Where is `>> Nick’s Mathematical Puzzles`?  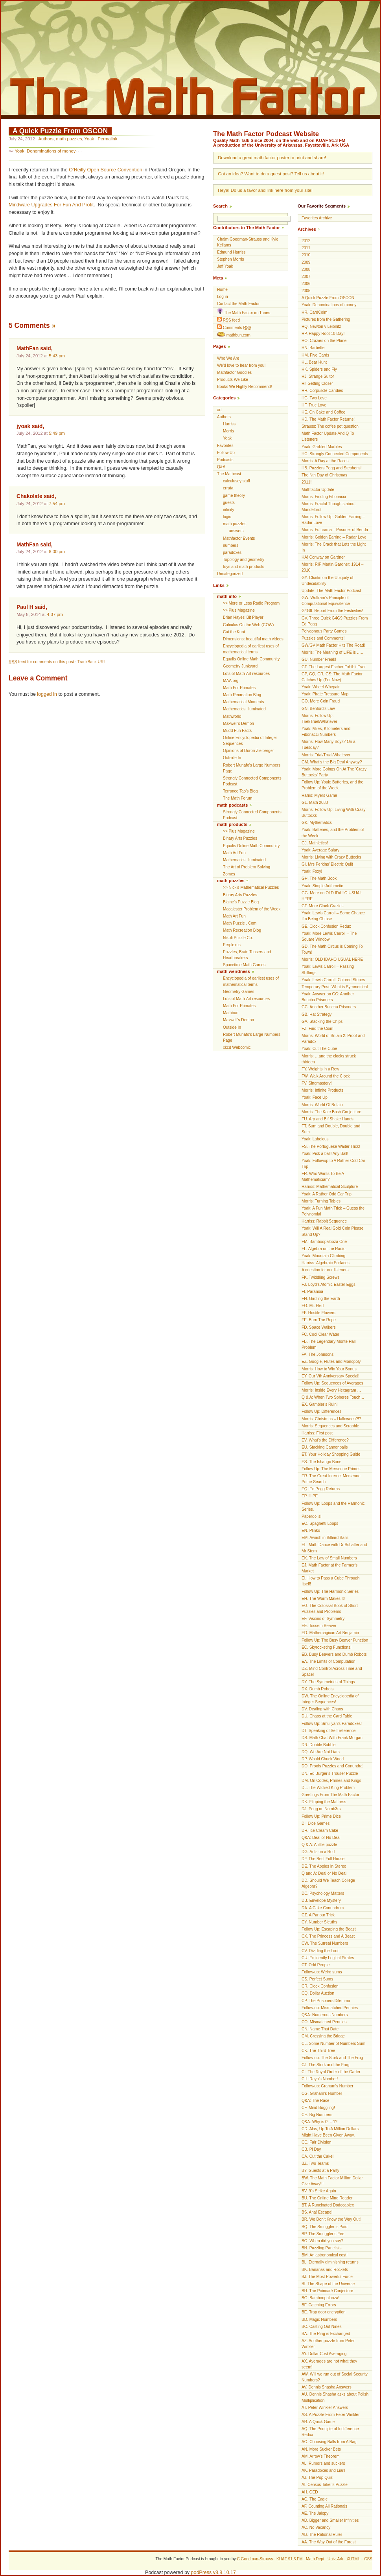 >> Nick’s Mathematical Puzzles is located at coordinates (251, 887).